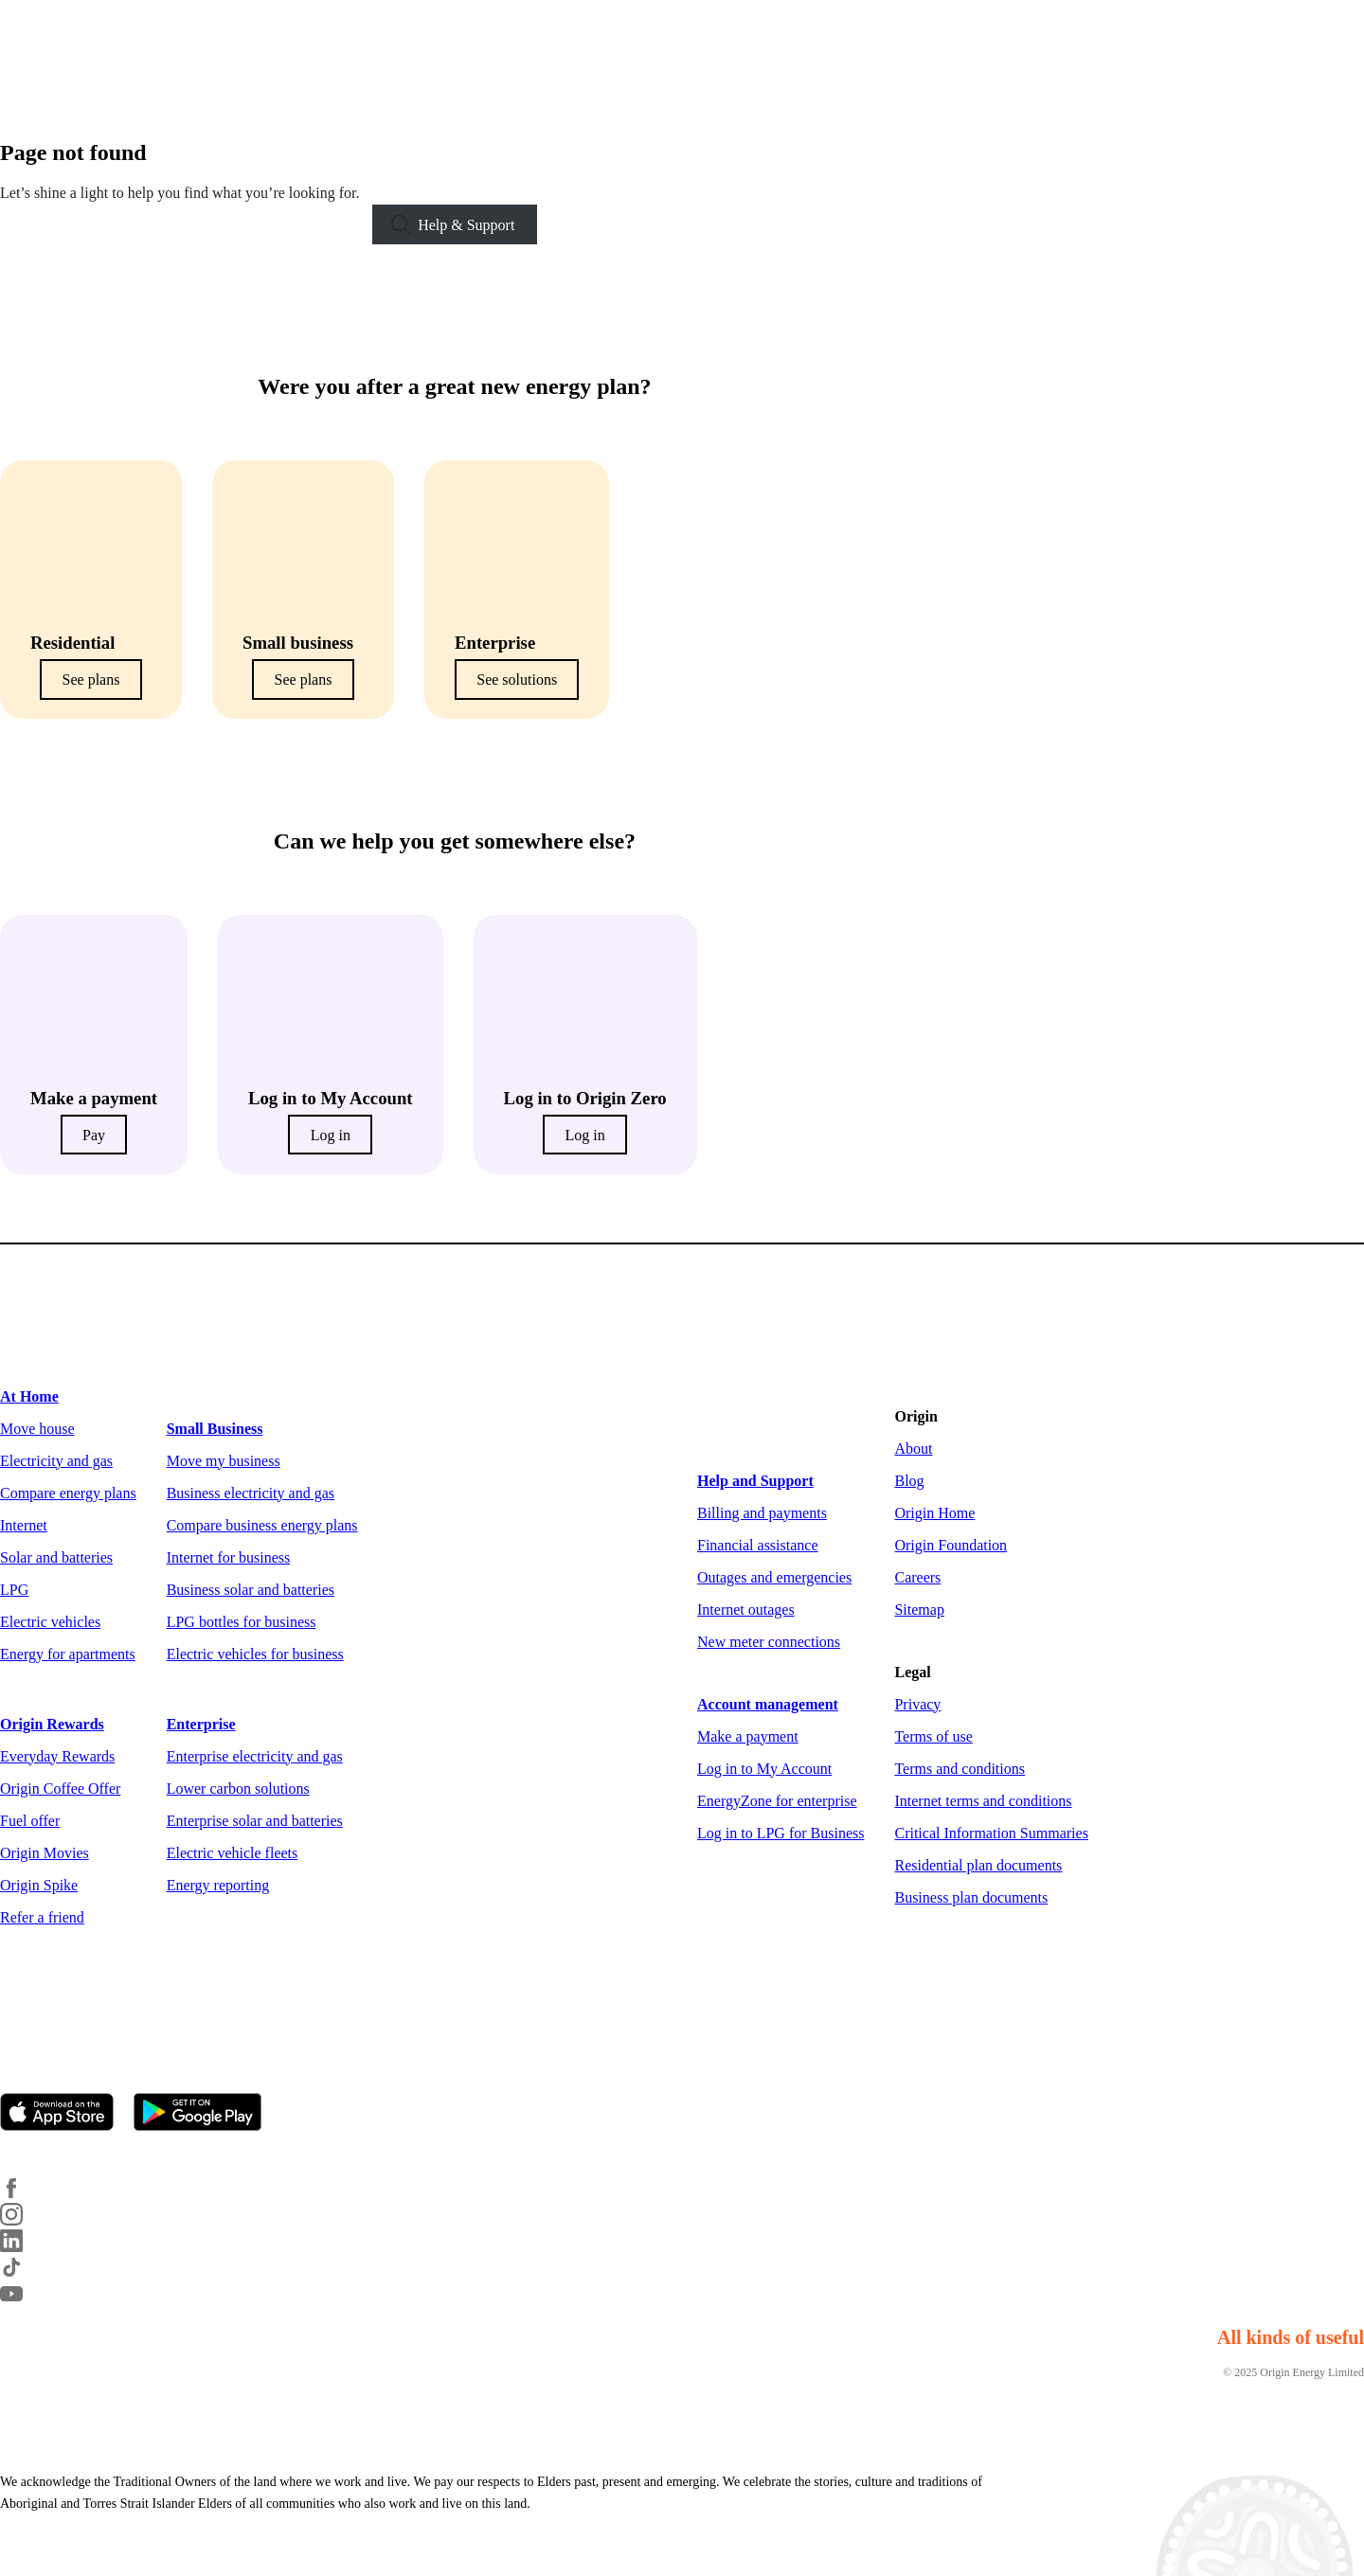  I want to click on Residential plan documents, so click(978, 1865).